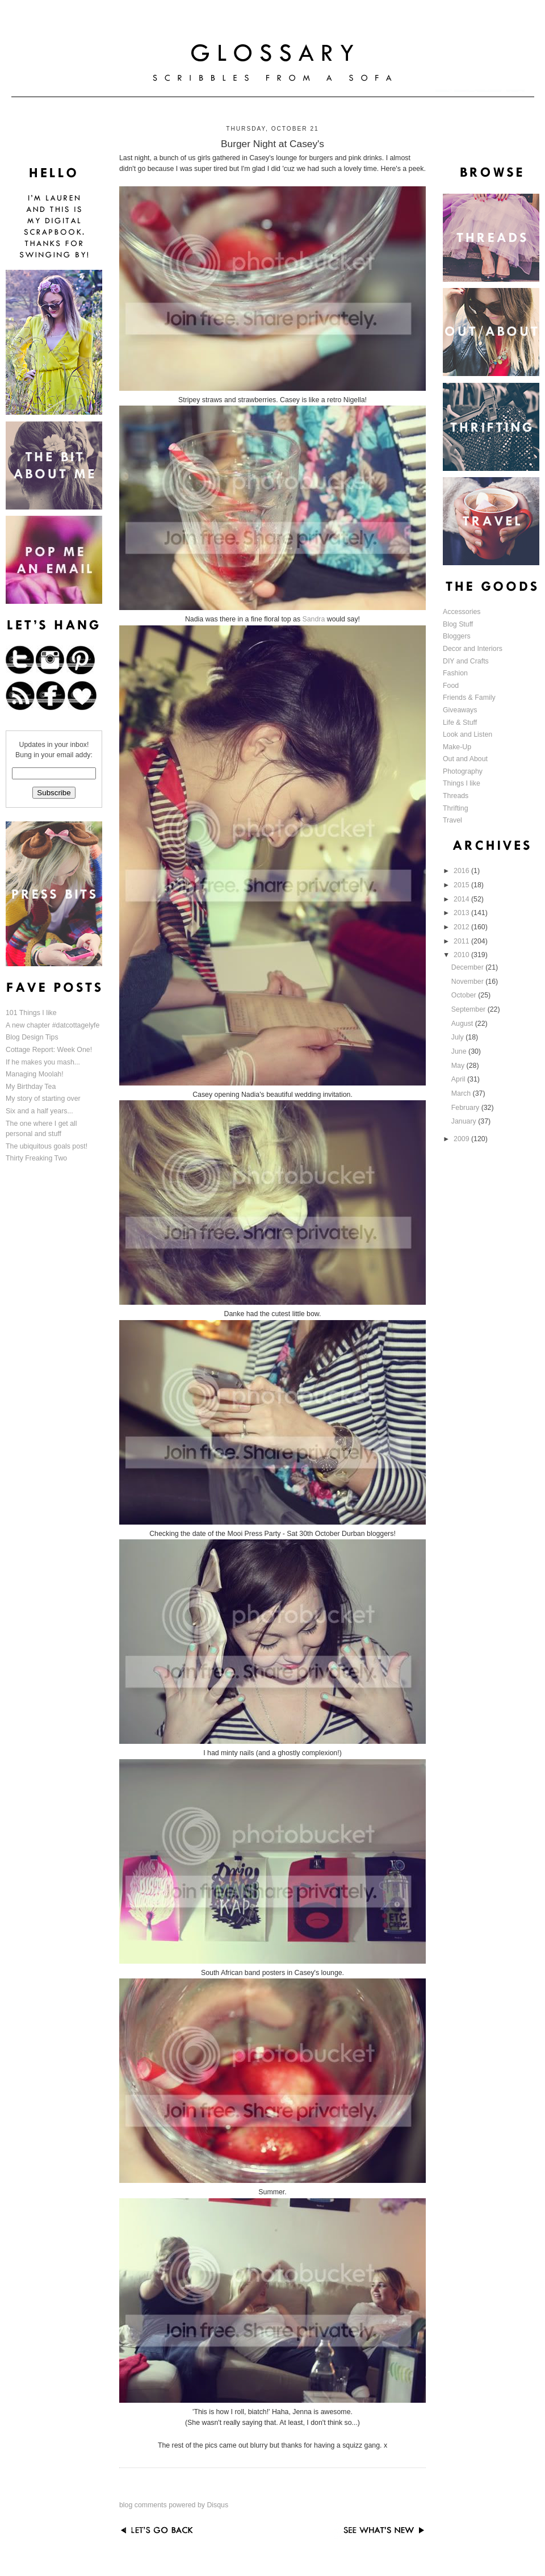 This screenshot has height=2576, width=545. I want to click on Blog Stuff, so click(458, 624).